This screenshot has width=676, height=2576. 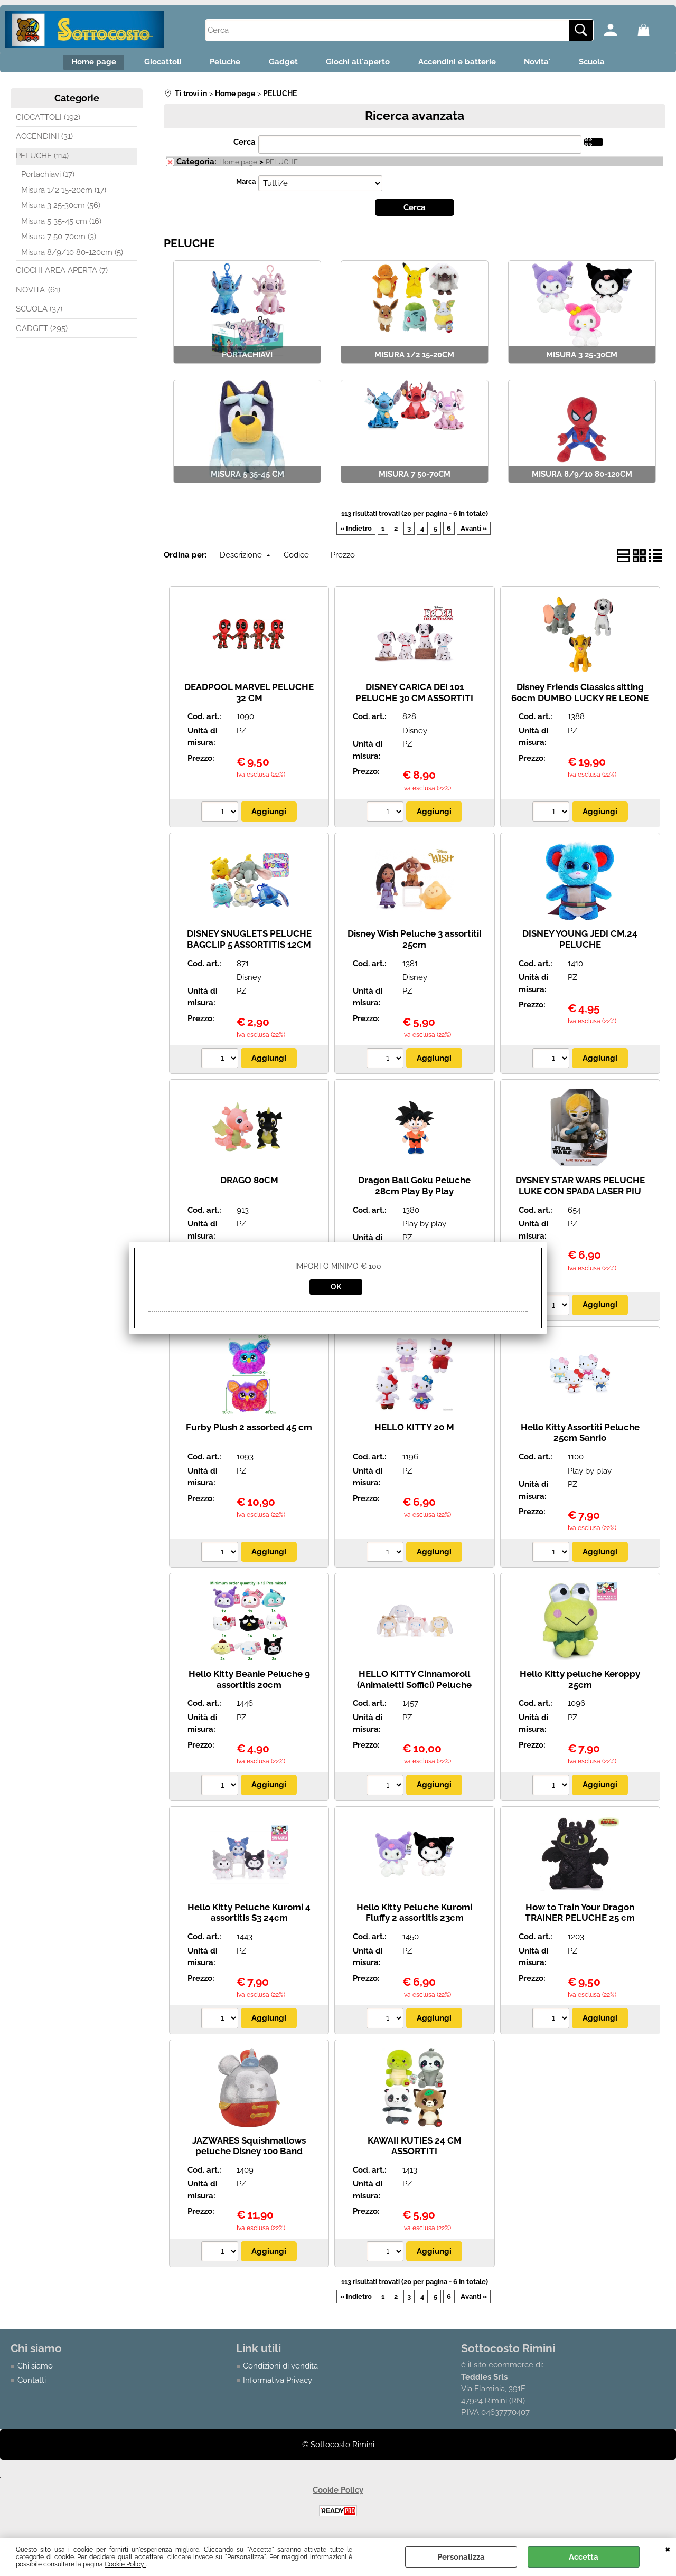 What do you see at coordinates (604, 63) in the screenshot?
I see `Scuola` at bounding box center [604, 63].